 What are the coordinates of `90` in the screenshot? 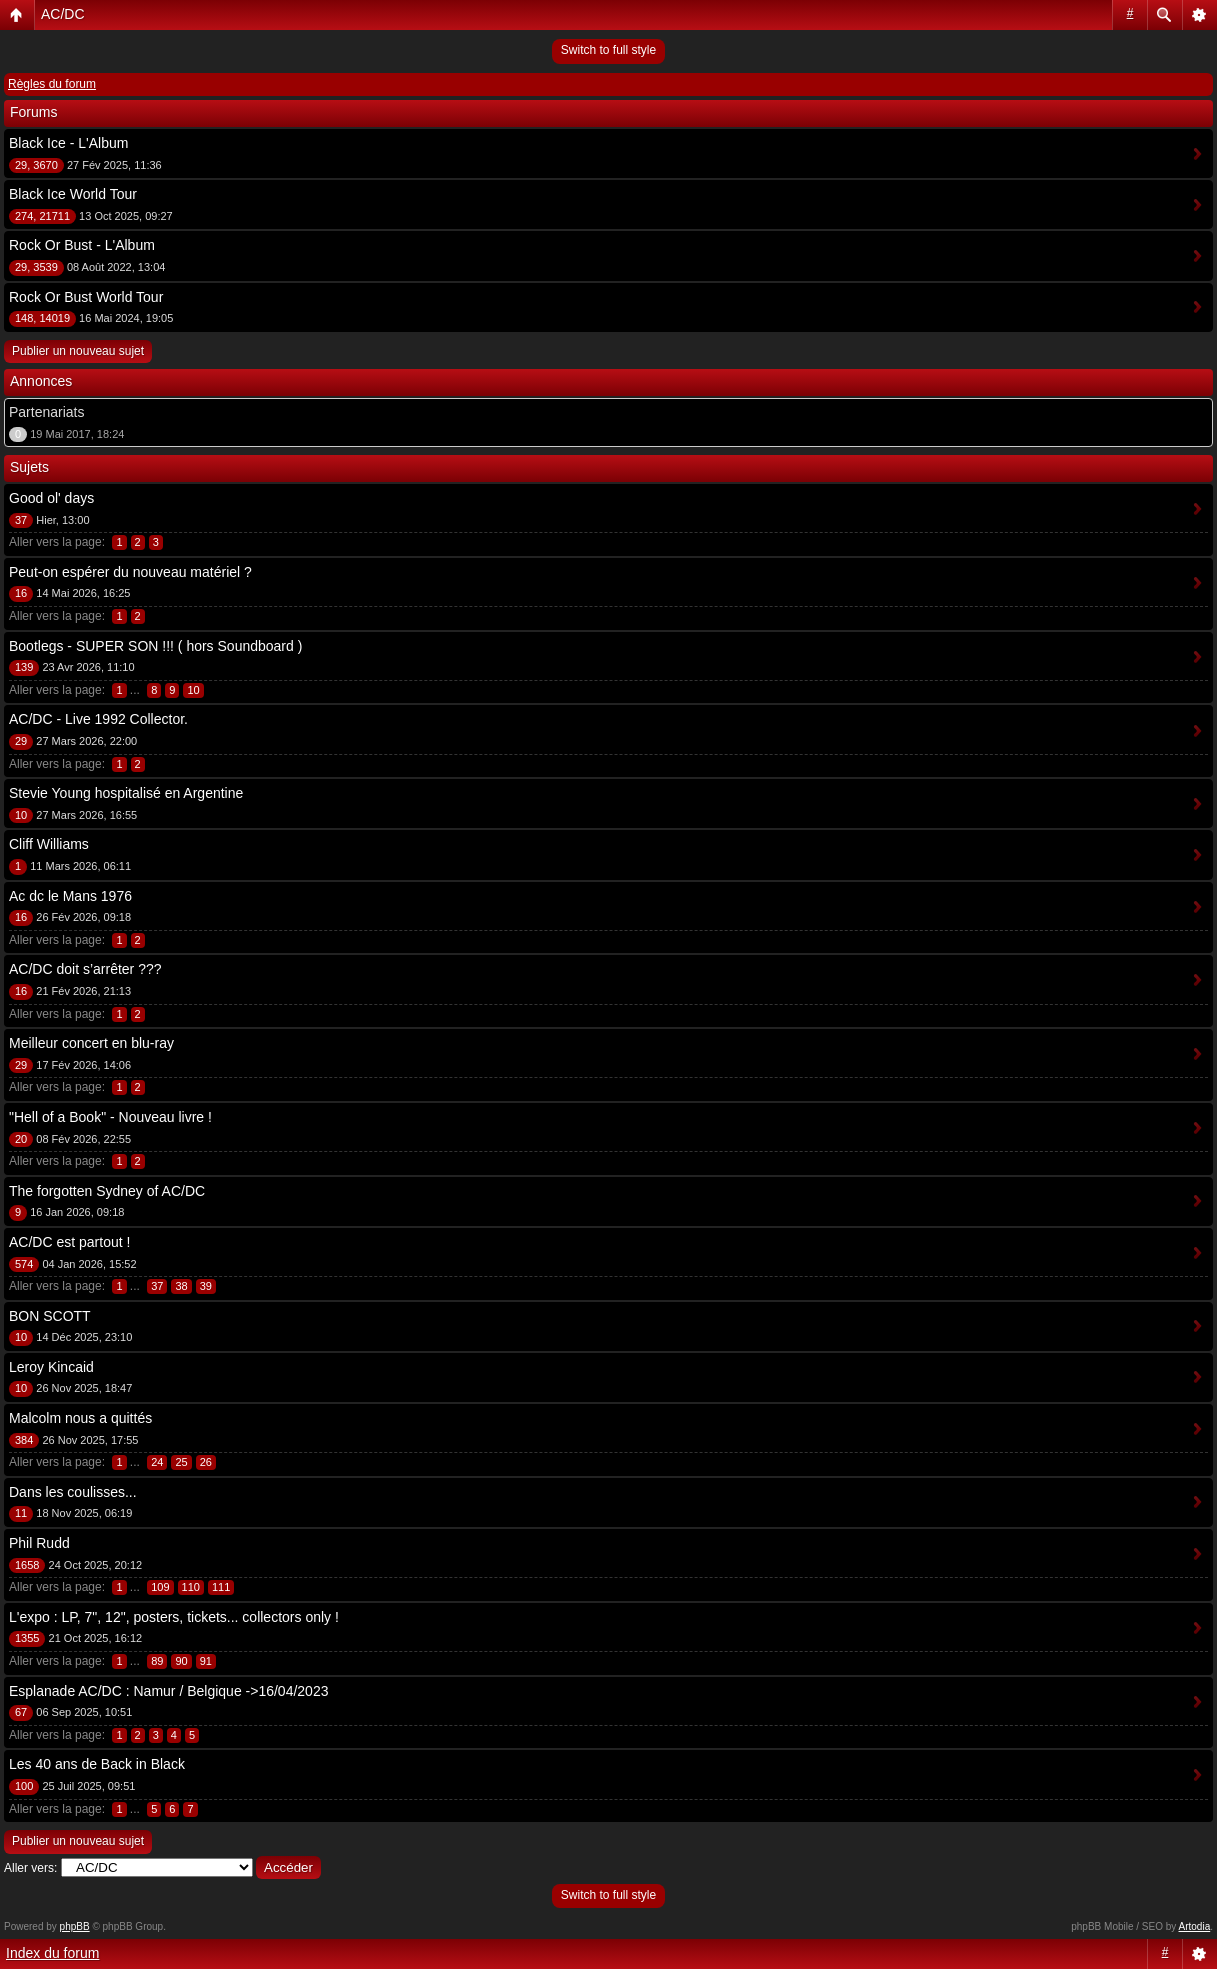 It's located at (181, 1661).